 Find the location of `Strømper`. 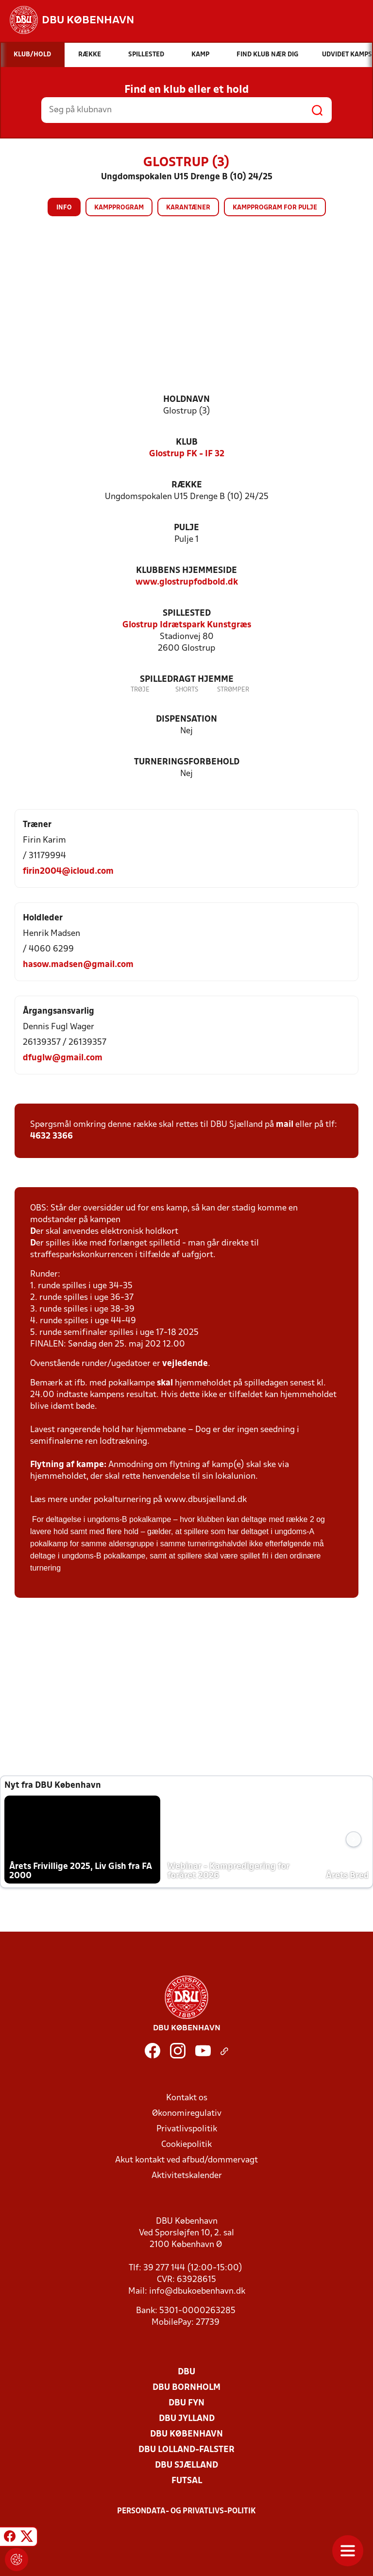

Strømper is located at coordinates (233, 690).